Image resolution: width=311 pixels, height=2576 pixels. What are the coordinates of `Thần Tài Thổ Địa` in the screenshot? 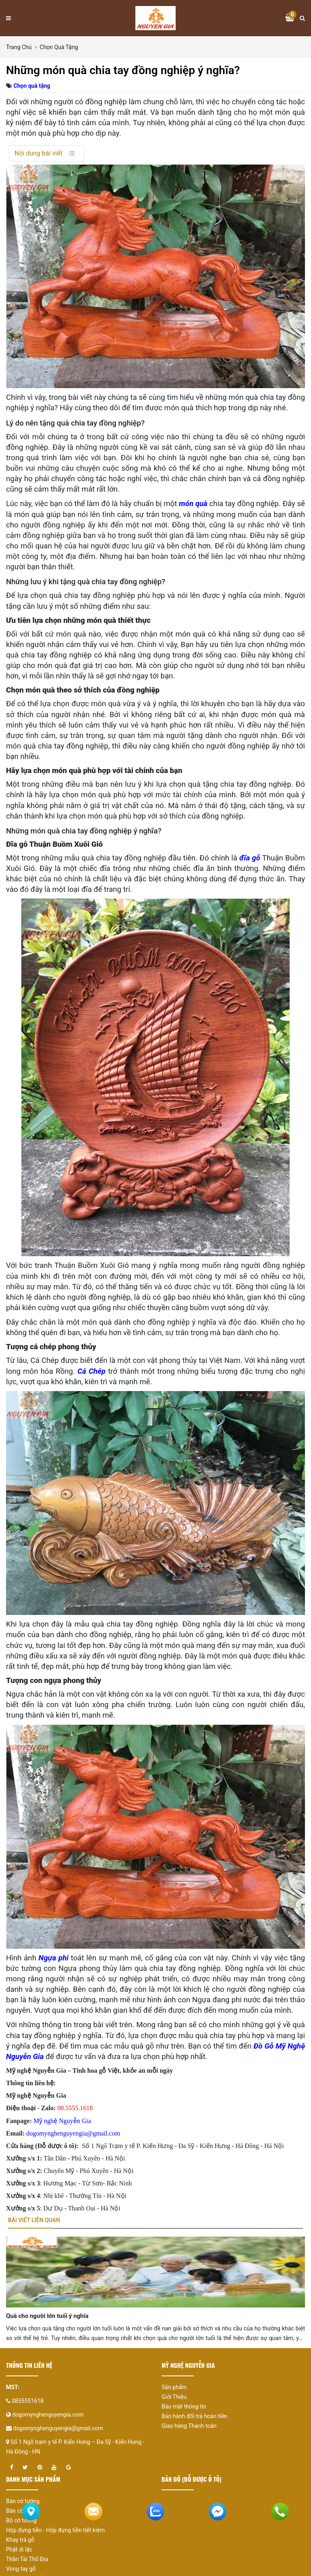 It's located at (27, 2562).